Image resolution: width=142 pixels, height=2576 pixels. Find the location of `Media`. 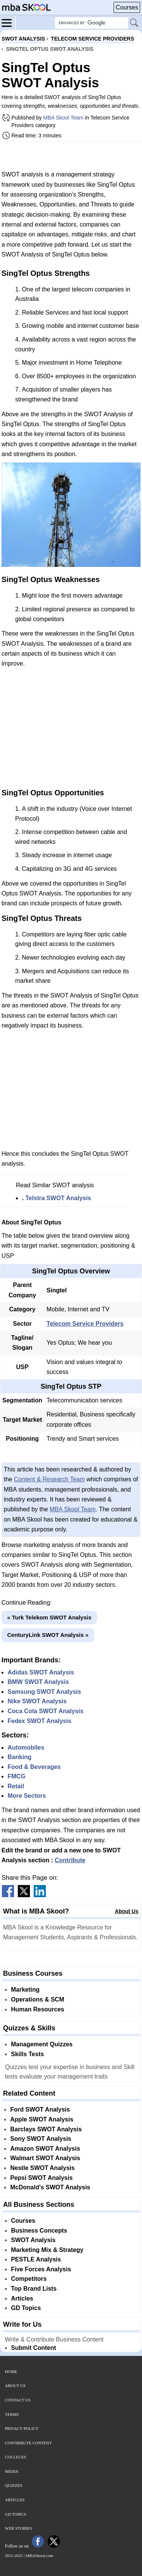

Media is located at coordinates (12, 2471).